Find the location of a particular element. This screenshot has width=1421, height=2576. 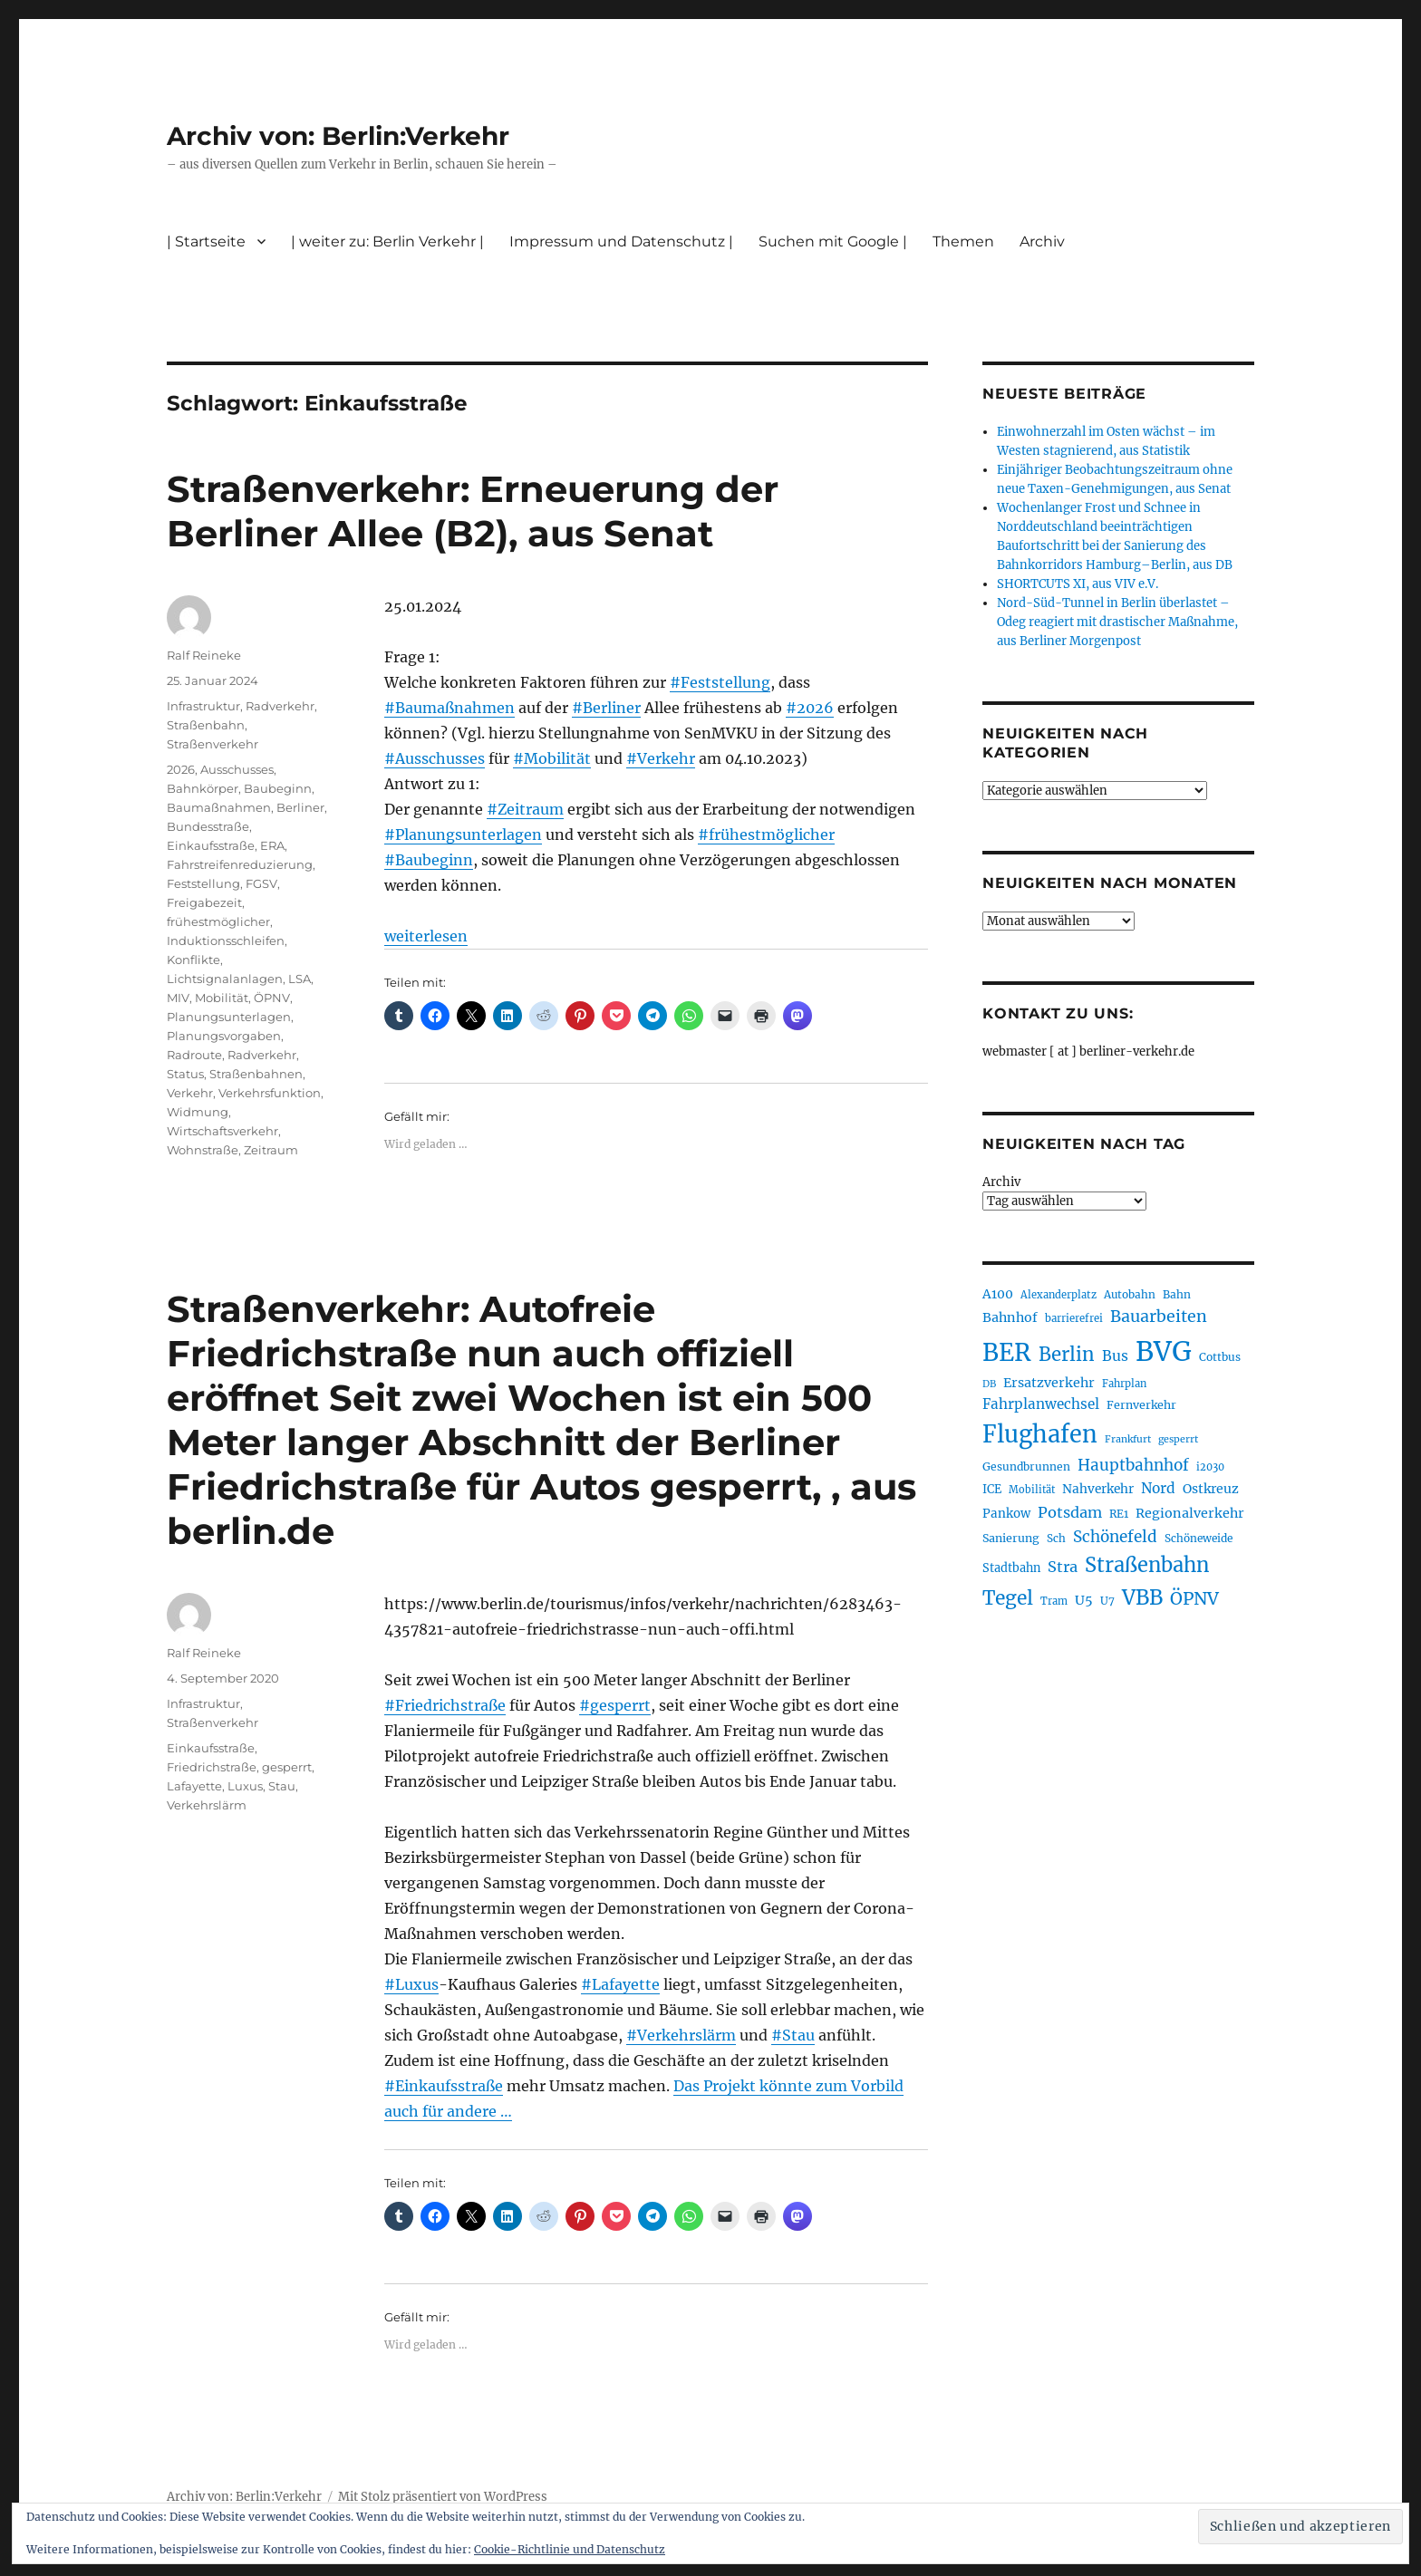

frühestmöglicher is located at coordinates (218, 921).